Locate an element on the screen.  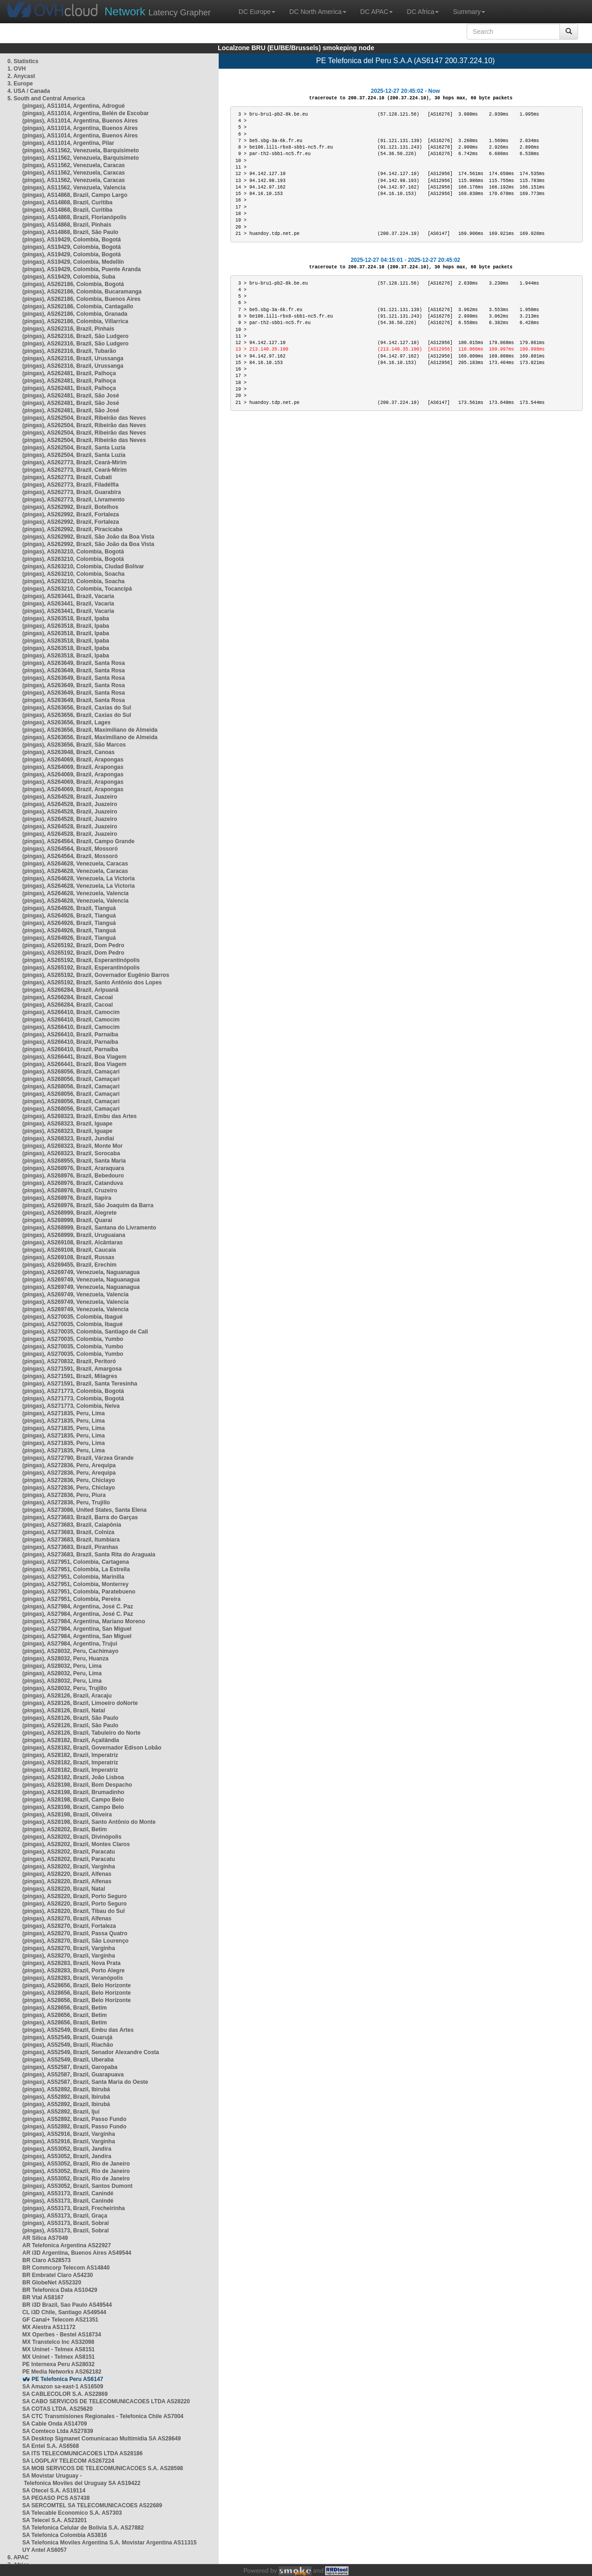
(pingas), AS52916, Brazil, Varginha is located at coordinates (68, 2134).